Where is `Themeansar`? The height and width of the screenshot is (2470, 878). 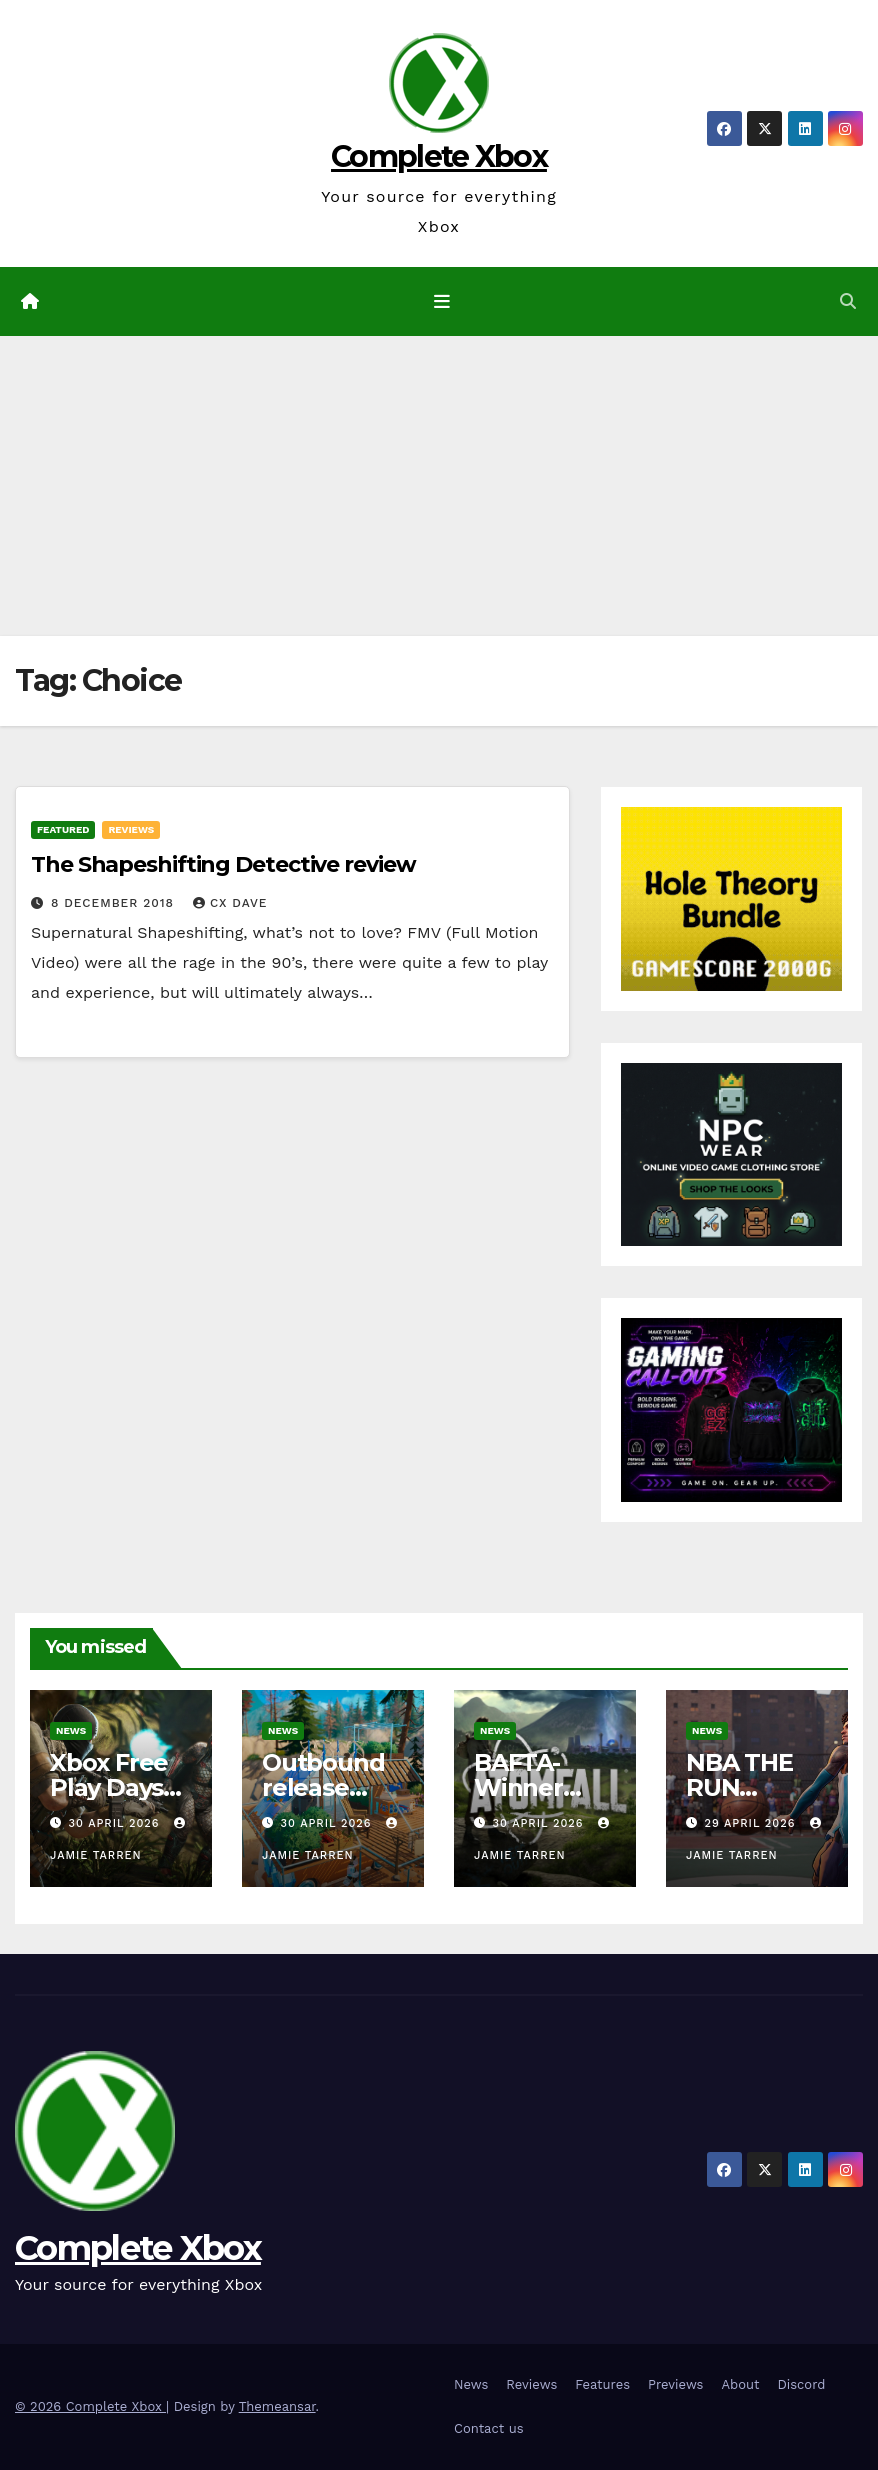 Themeansar is located at coordinates (277, 2406).